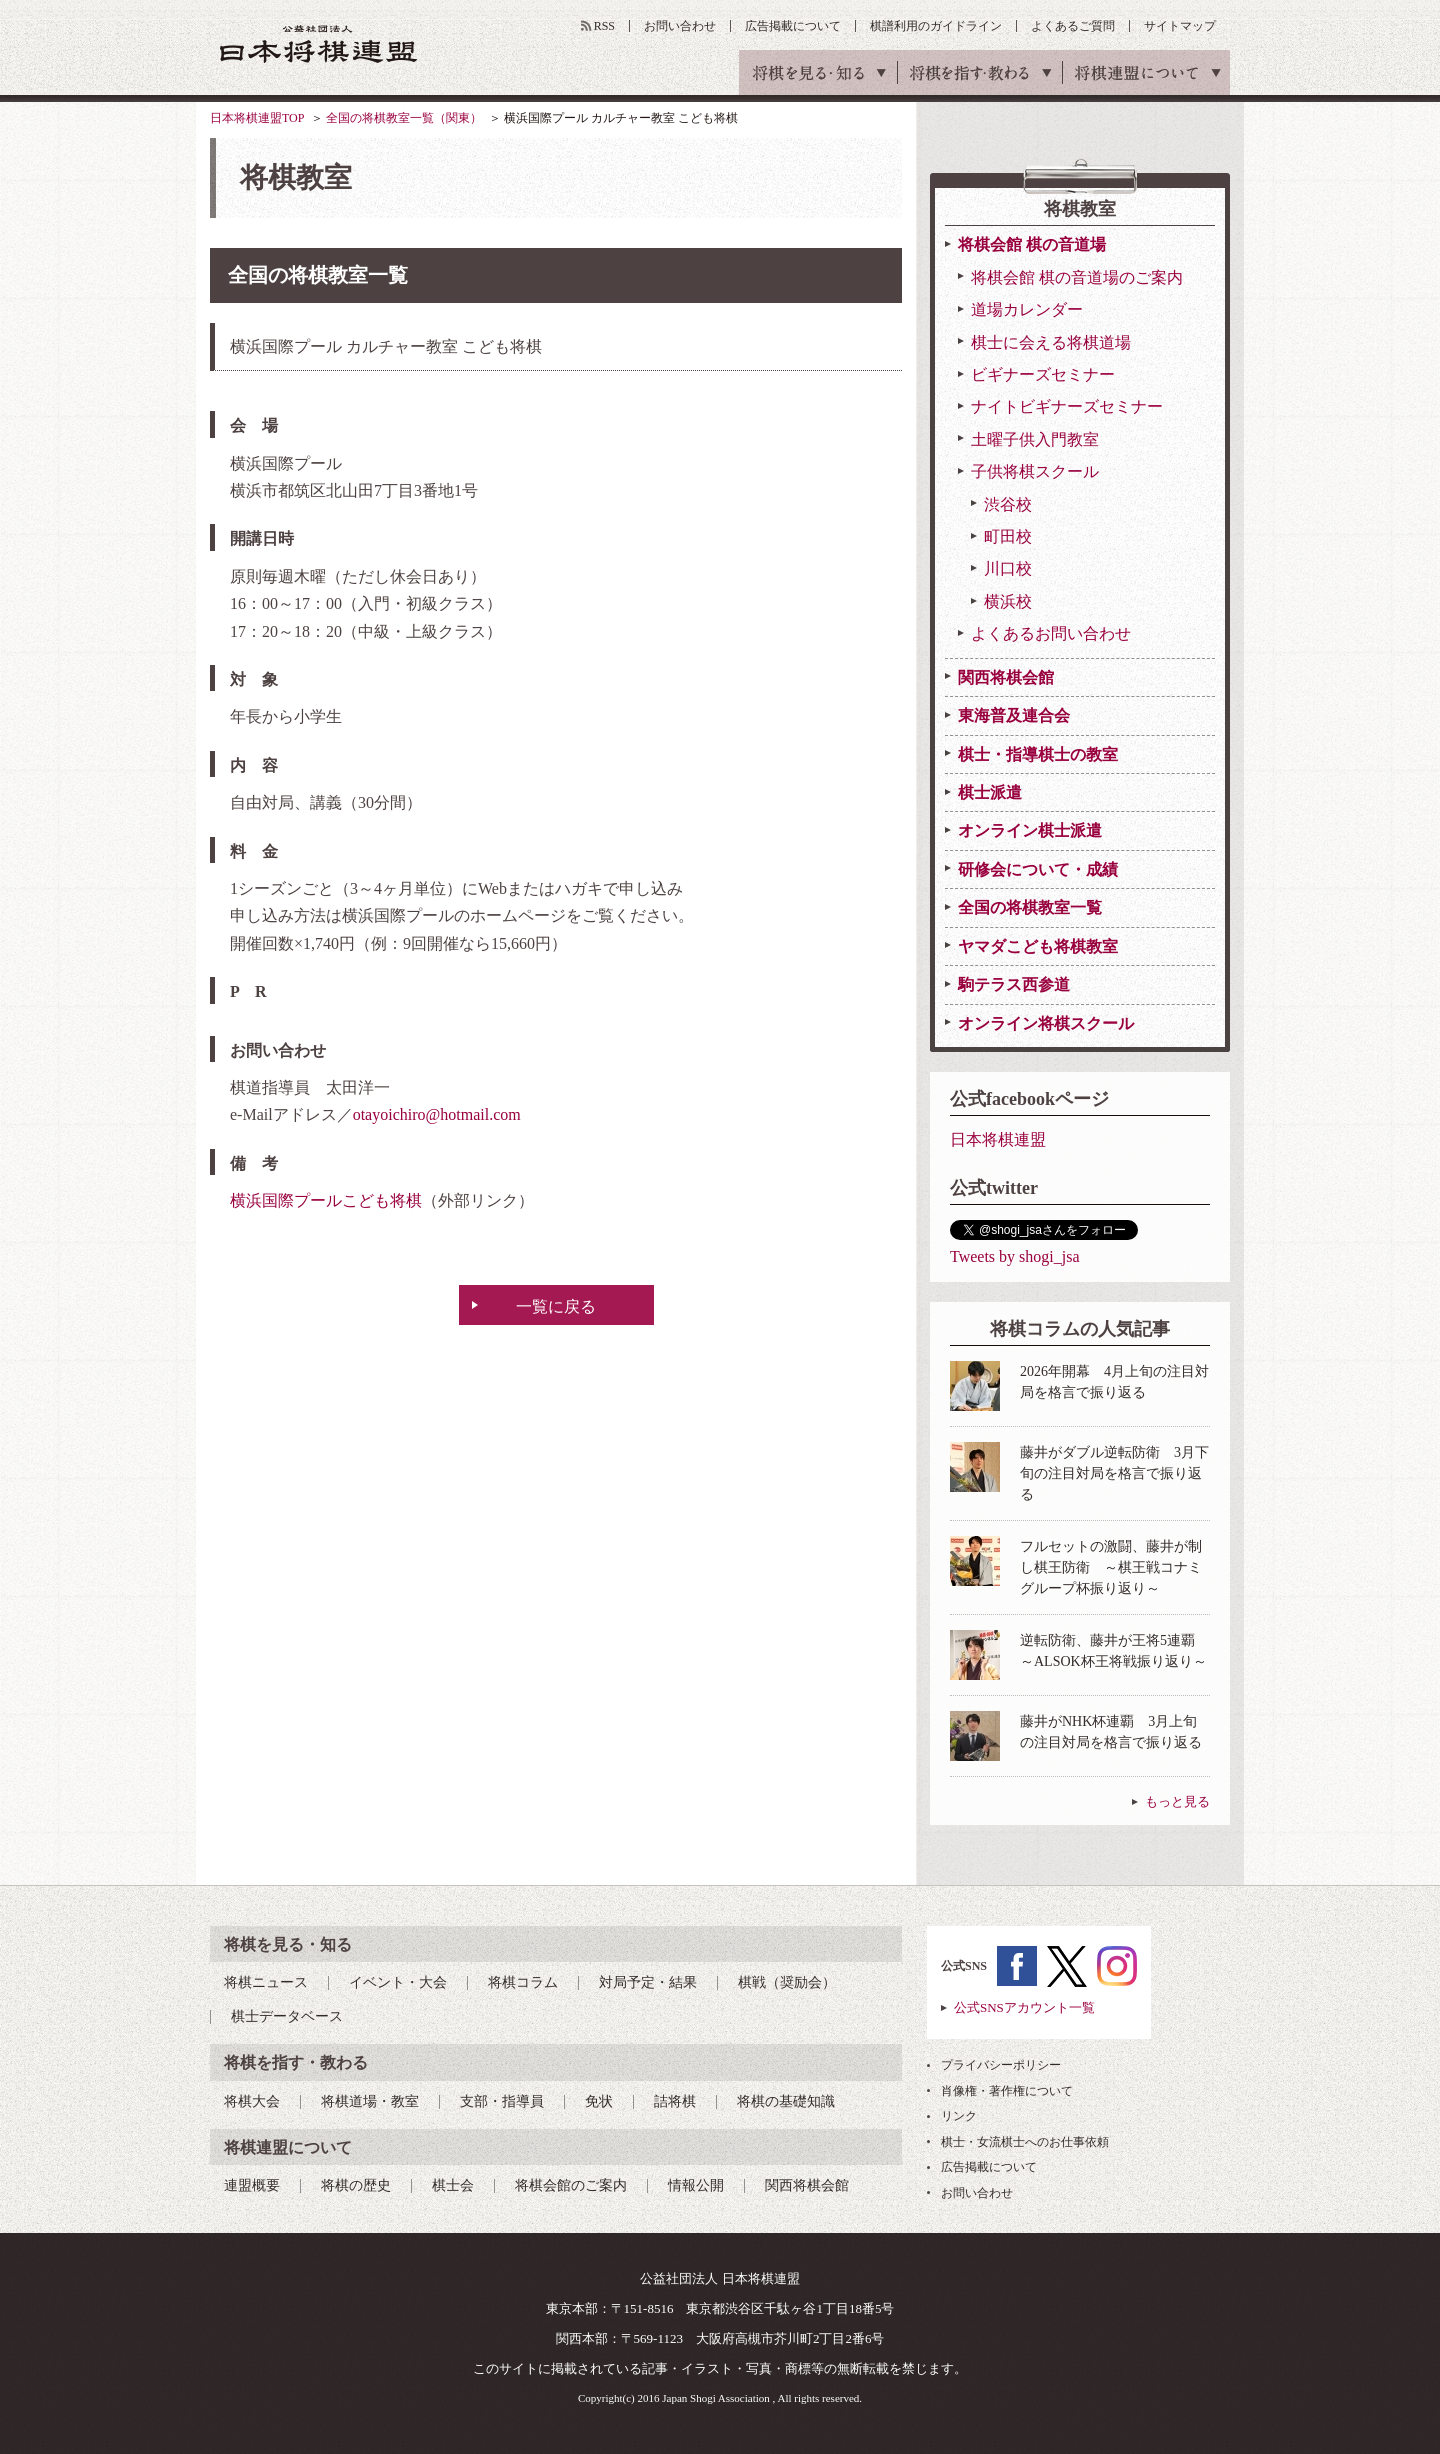 Image resolution: width=1440 pixels, height=2454 pixels. Describe the element at coordinates (404, 118) in the screenshot. I see `全国の将棋教室一覧（関東）` at that location.